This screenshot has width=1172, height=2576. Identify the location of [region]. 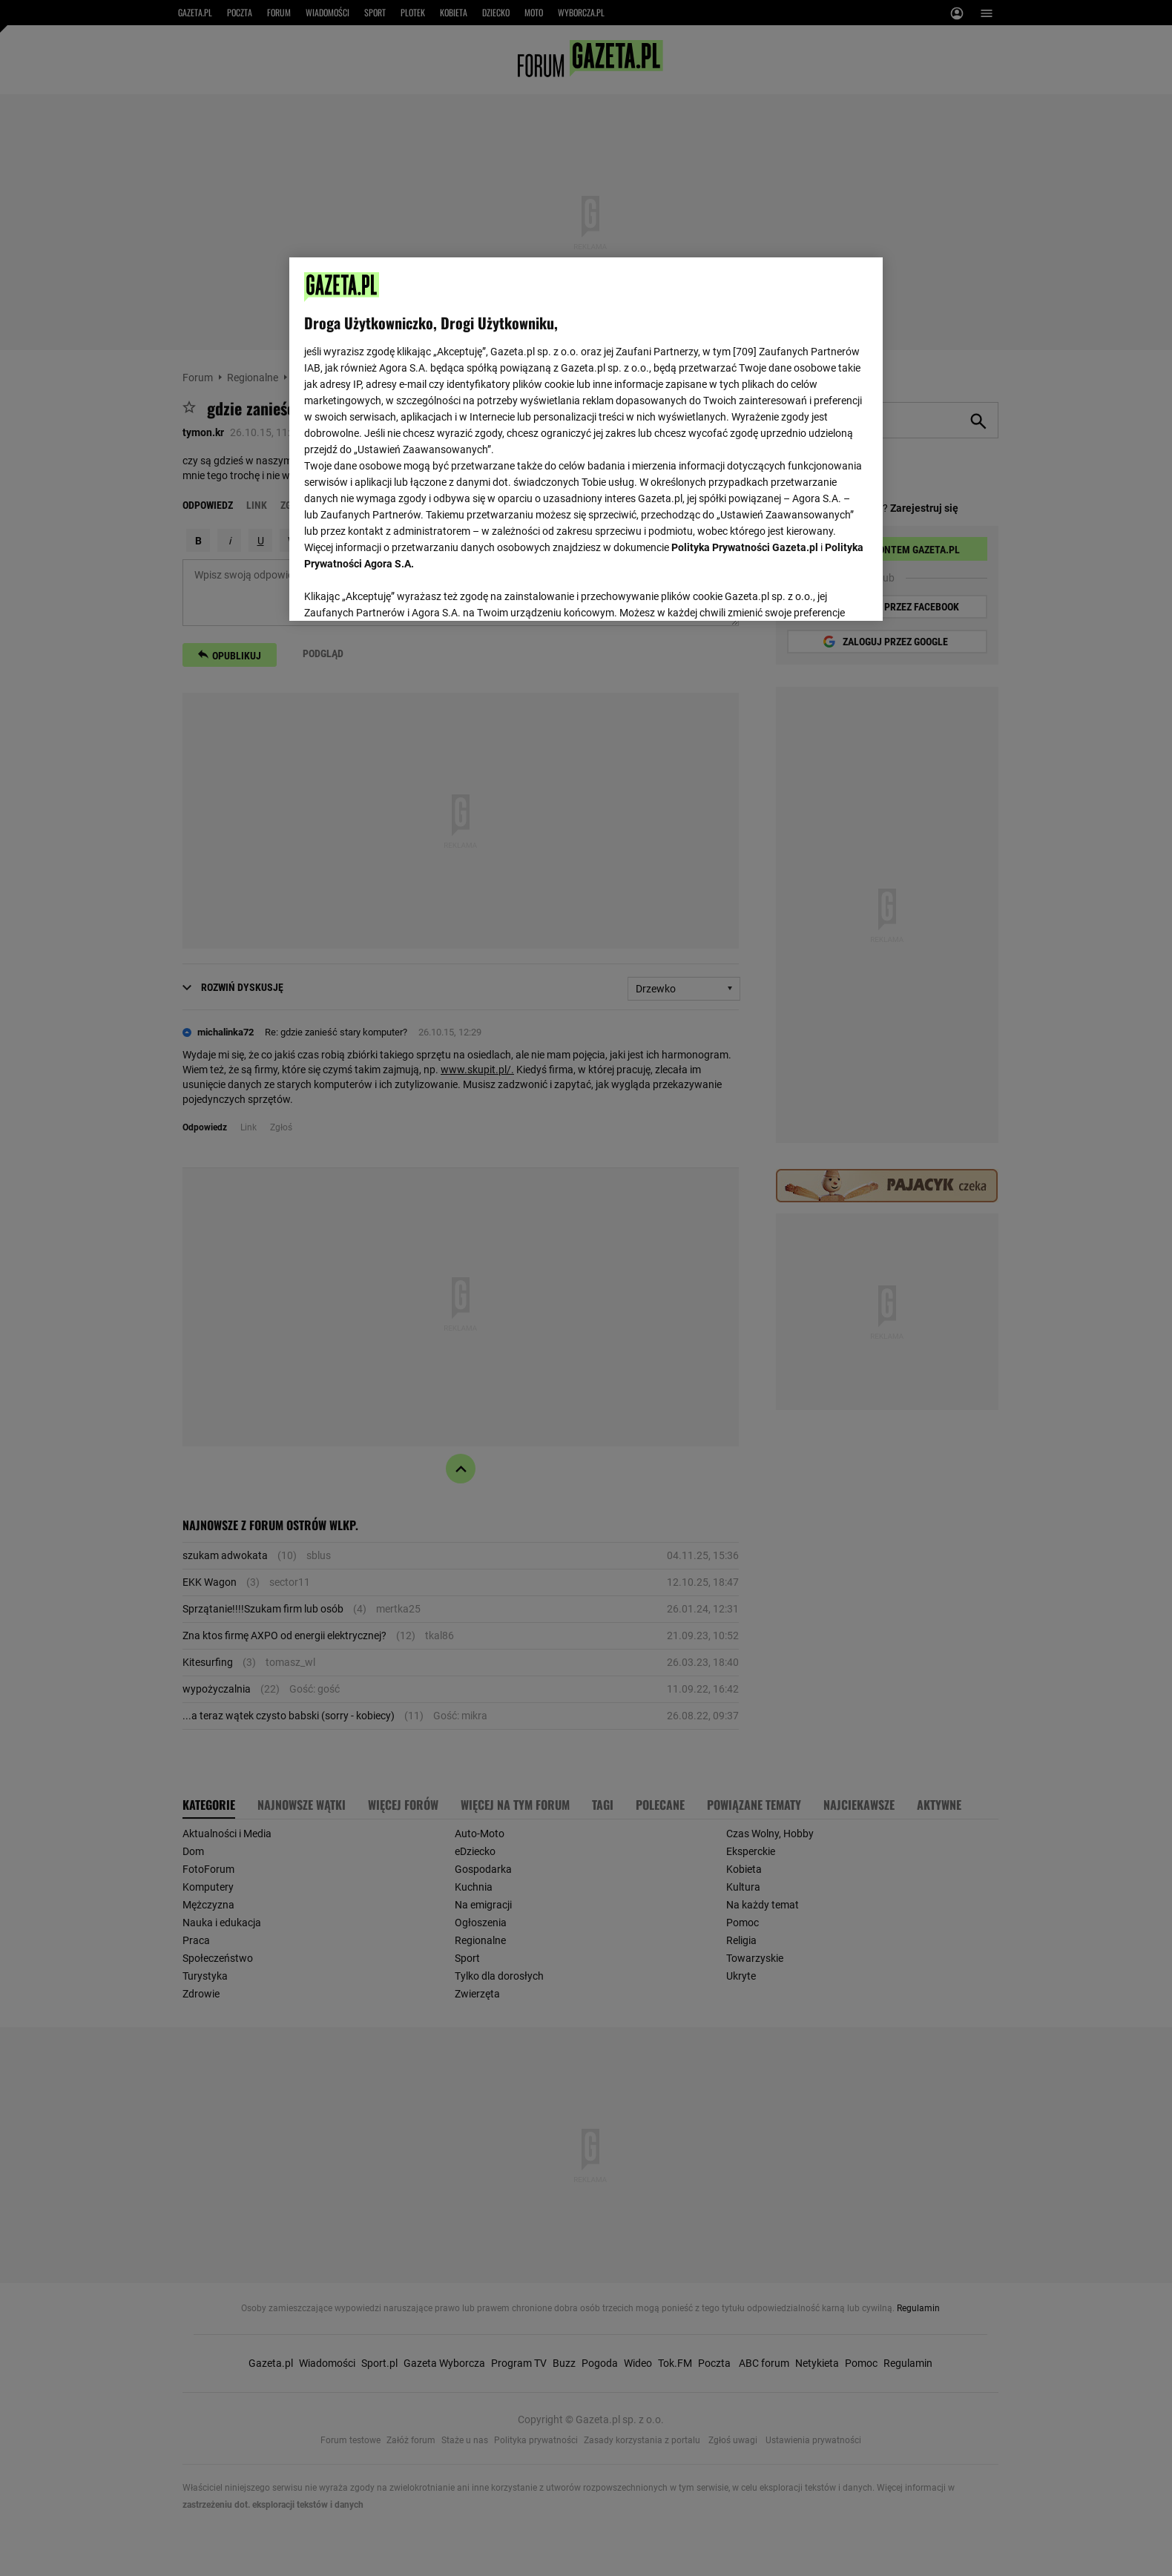
(586, 437).